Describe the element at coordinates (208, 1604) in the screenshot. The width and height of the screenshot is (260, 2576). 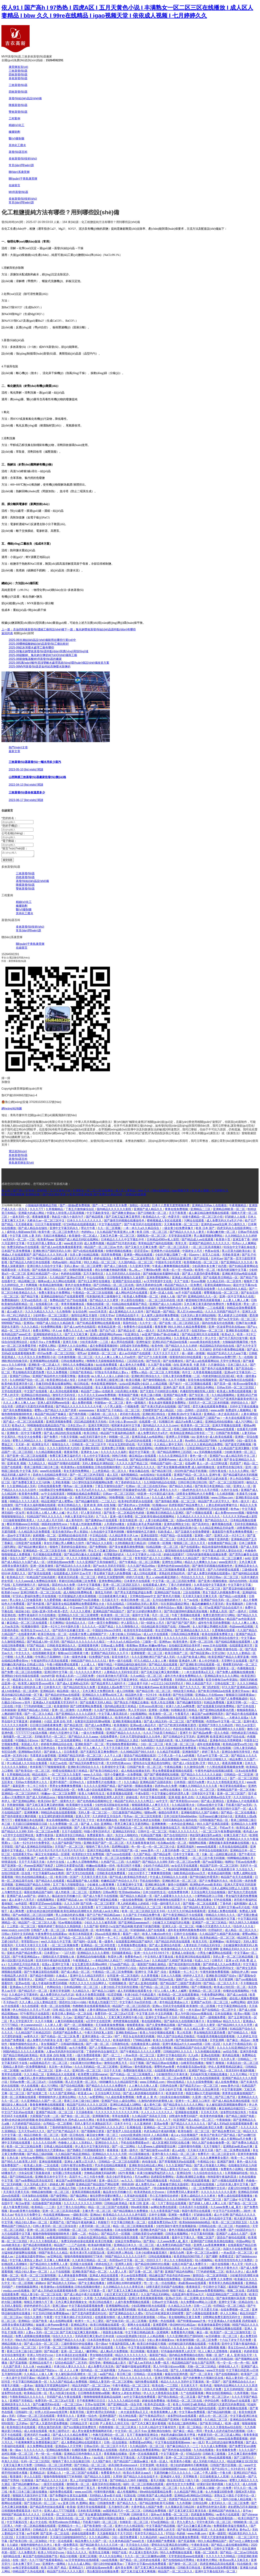
I see `极品粉嫩嫩模大尺度无码` at that location.